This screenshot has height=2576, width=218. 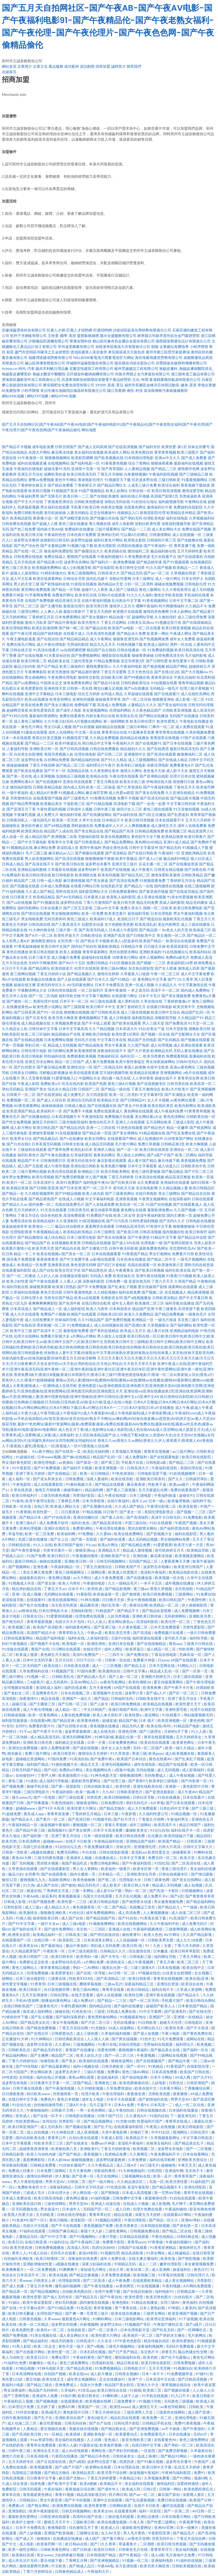 I want to click on 白丝自慰片, so click(x=183, y=2297).